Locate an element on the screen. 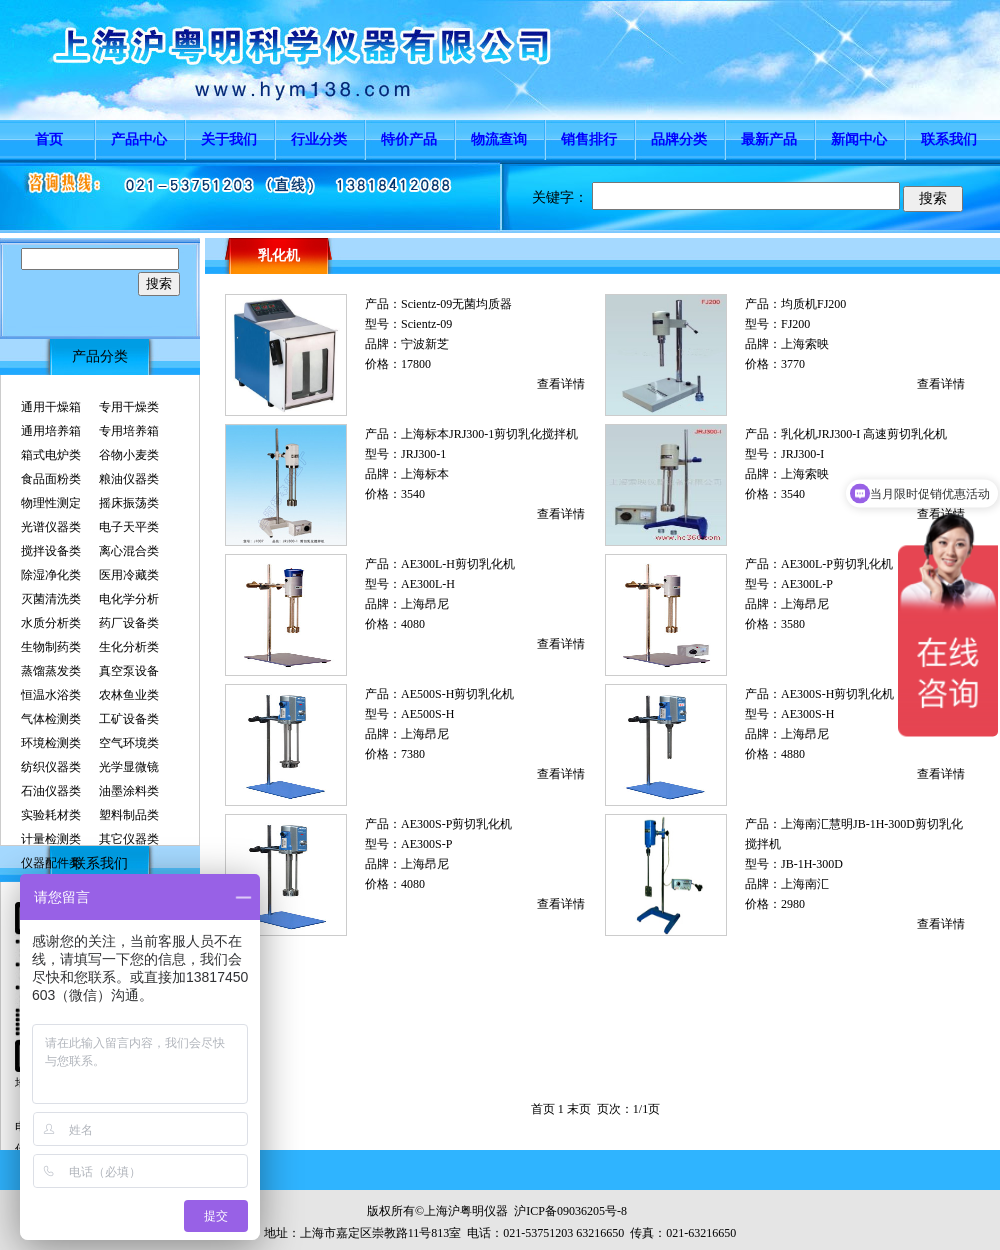 The width and height of the screenshot is (1000, 1250). 电化学分析 is located at coordinates (129, 599).